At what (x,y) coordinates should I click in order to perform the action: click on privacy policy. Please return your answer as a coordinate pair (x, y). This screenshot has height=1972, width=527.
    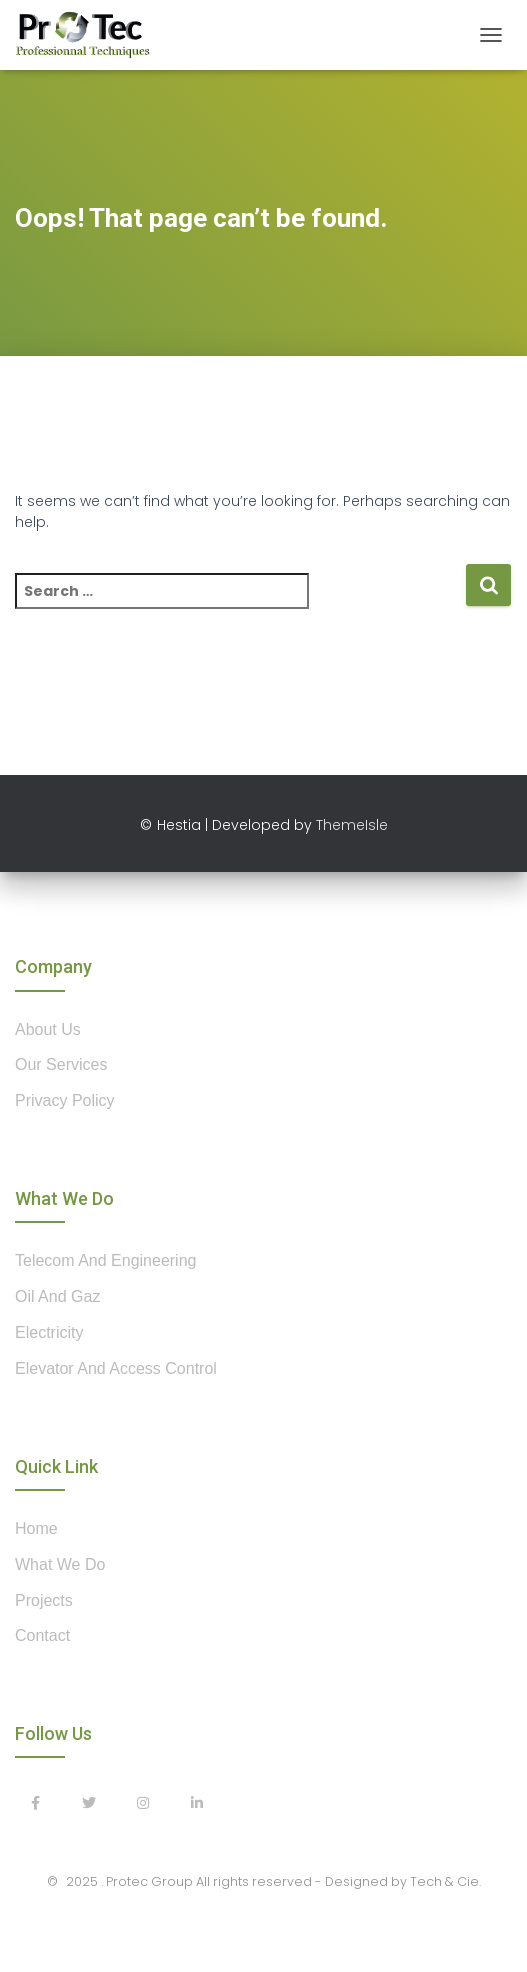
    Looking at the image, I should click on (65, 1100).